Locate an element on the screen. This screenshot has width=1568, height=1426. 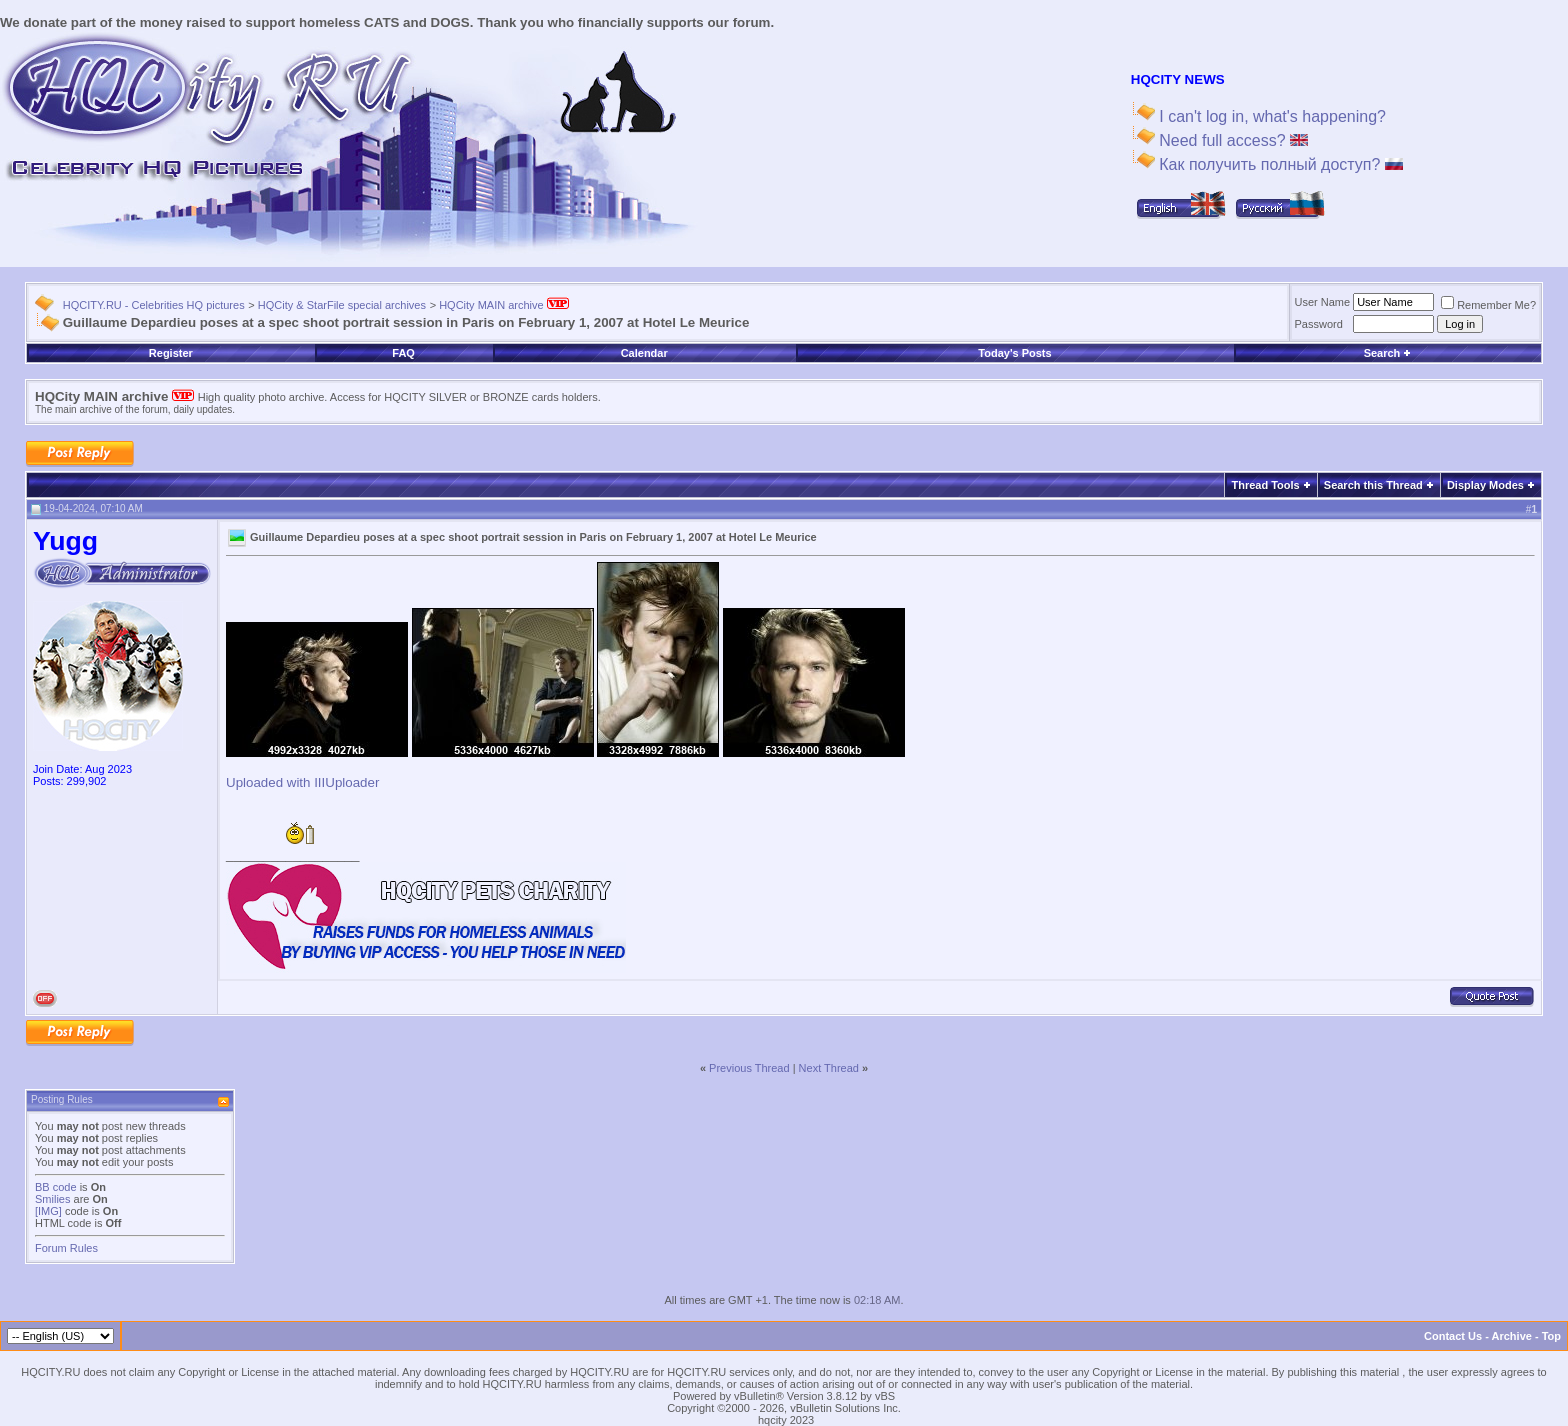
I can't log in, what's happening? is located at coordinates (1270, 116).